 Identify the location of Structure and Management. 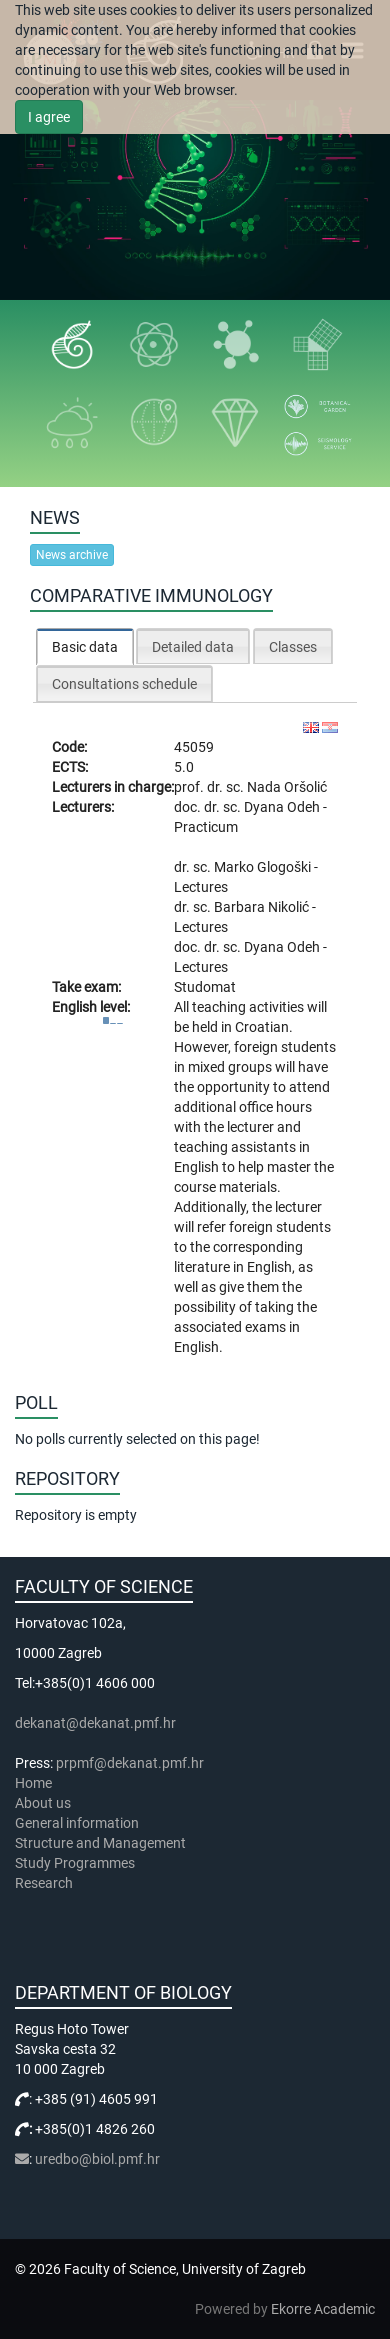
(100, 1843).